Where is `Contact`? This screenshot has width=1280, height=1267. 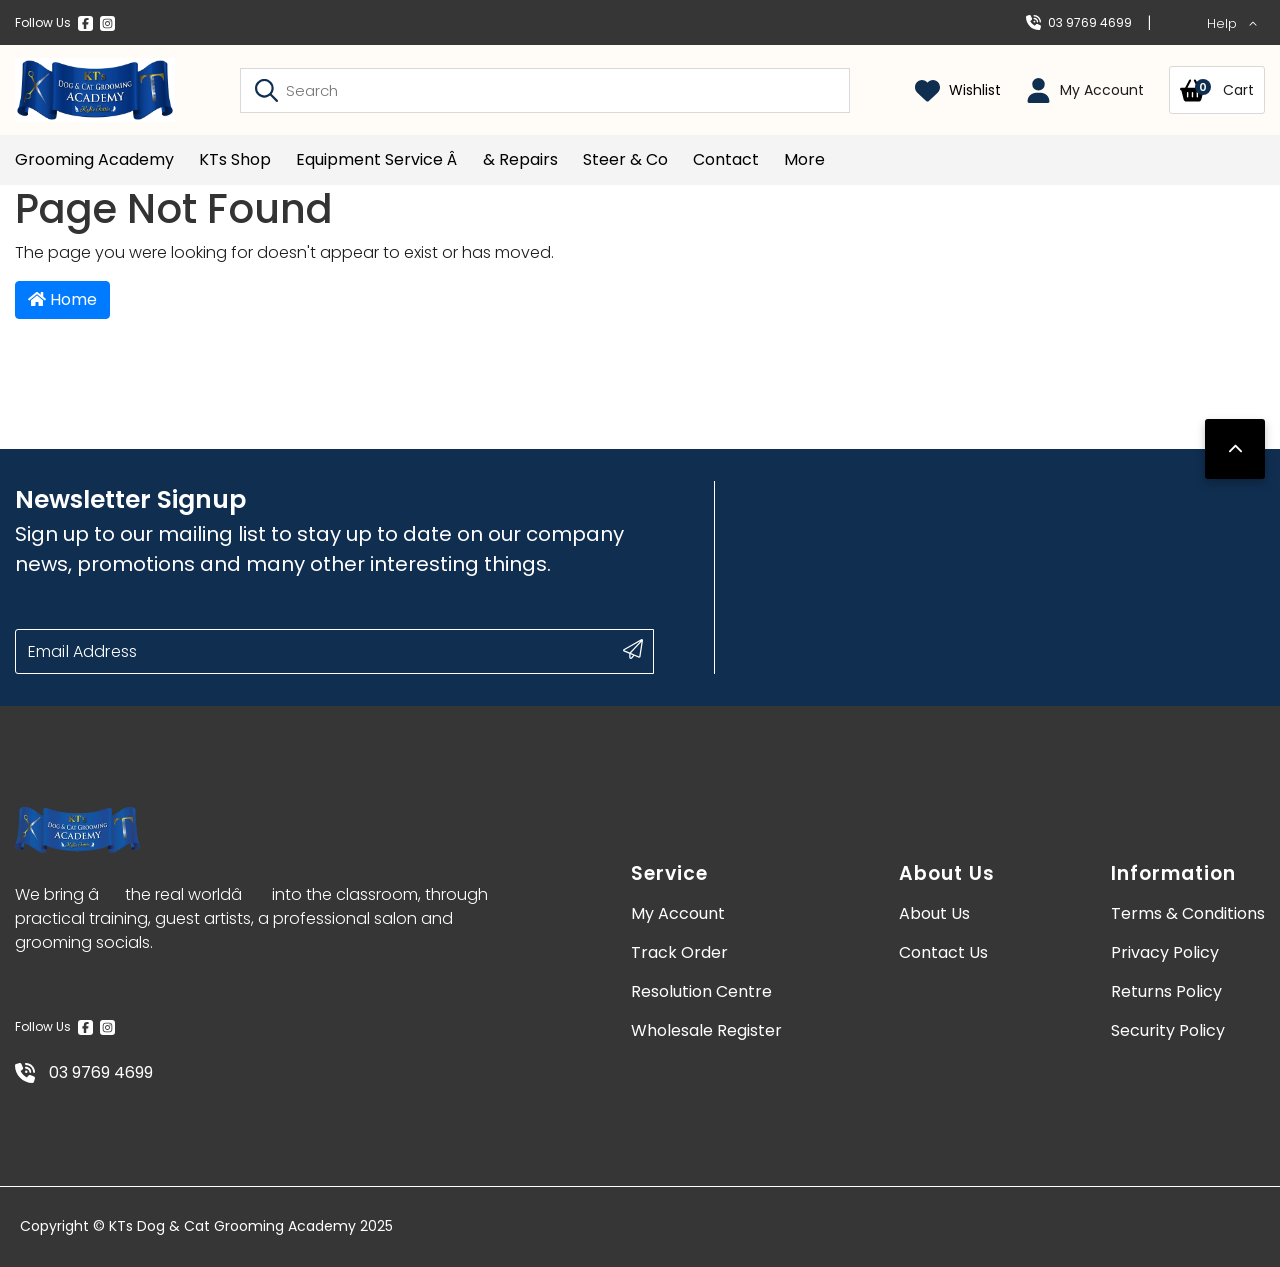 Contact is located at coordinates (726, 159).